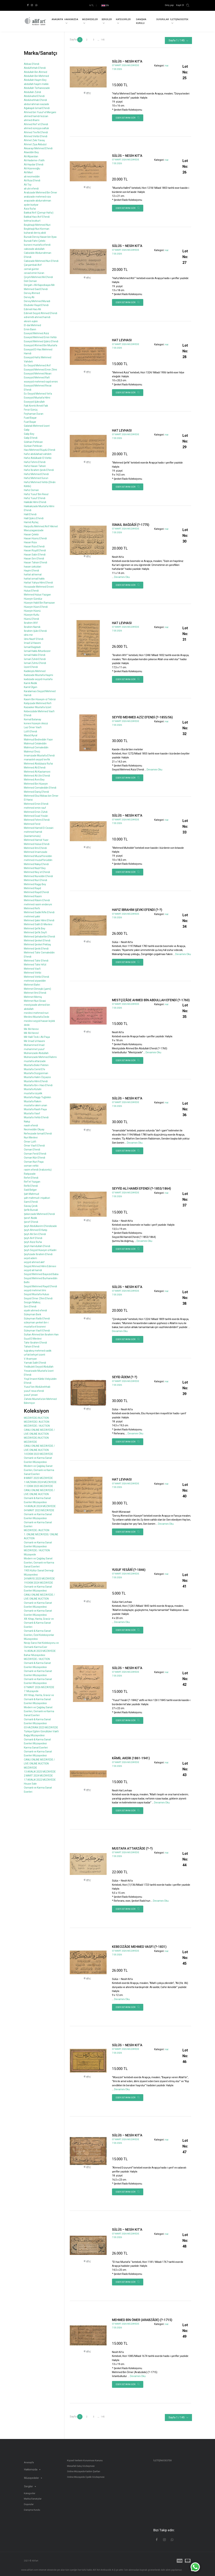  What do you see at coordinates (37, 196) in the screenshot?
I see `arabzade mehmed rıza` at bounding box center [37, 196].